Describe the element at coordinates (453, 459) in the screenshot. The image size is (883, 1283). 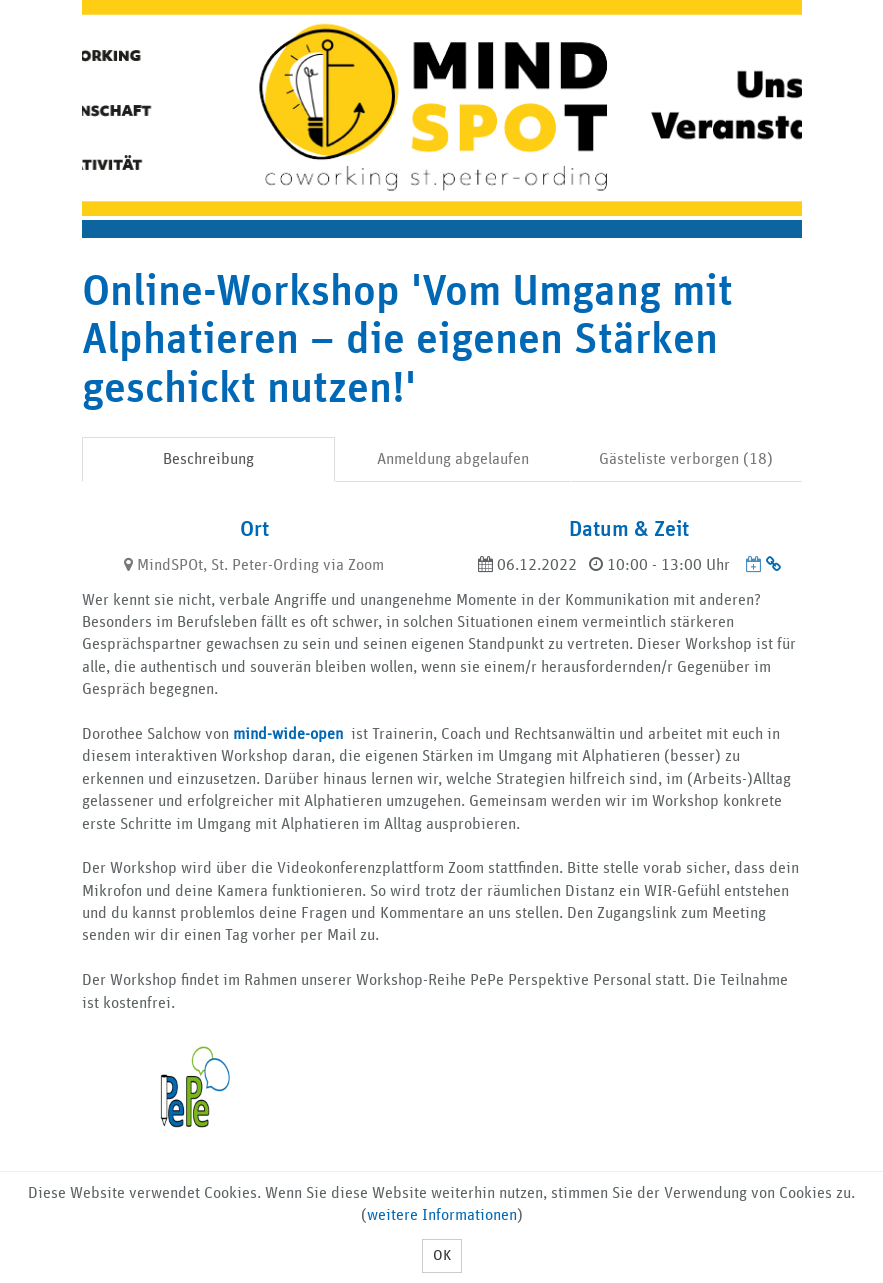
I see `Anmeldung abgelaufen` at that location.